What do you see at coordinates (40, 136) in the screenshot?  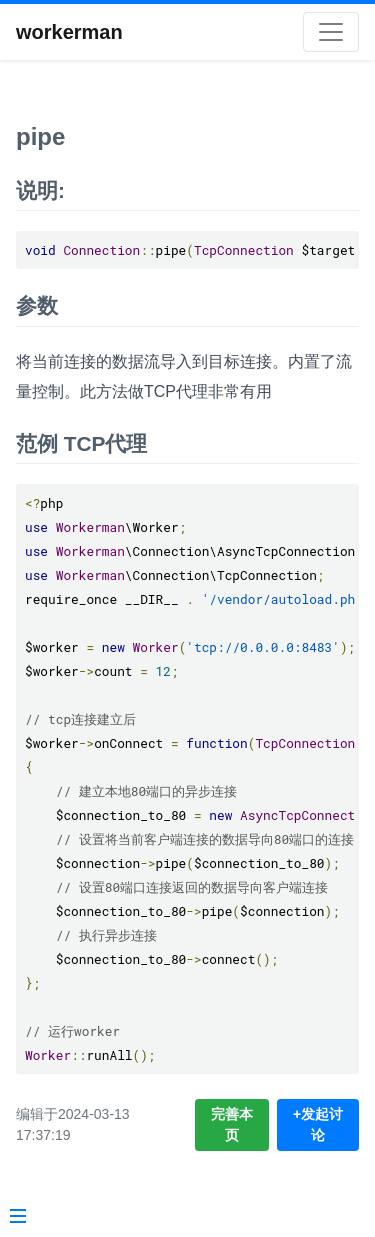 I see `pipe` at bounding box center [40, 136].